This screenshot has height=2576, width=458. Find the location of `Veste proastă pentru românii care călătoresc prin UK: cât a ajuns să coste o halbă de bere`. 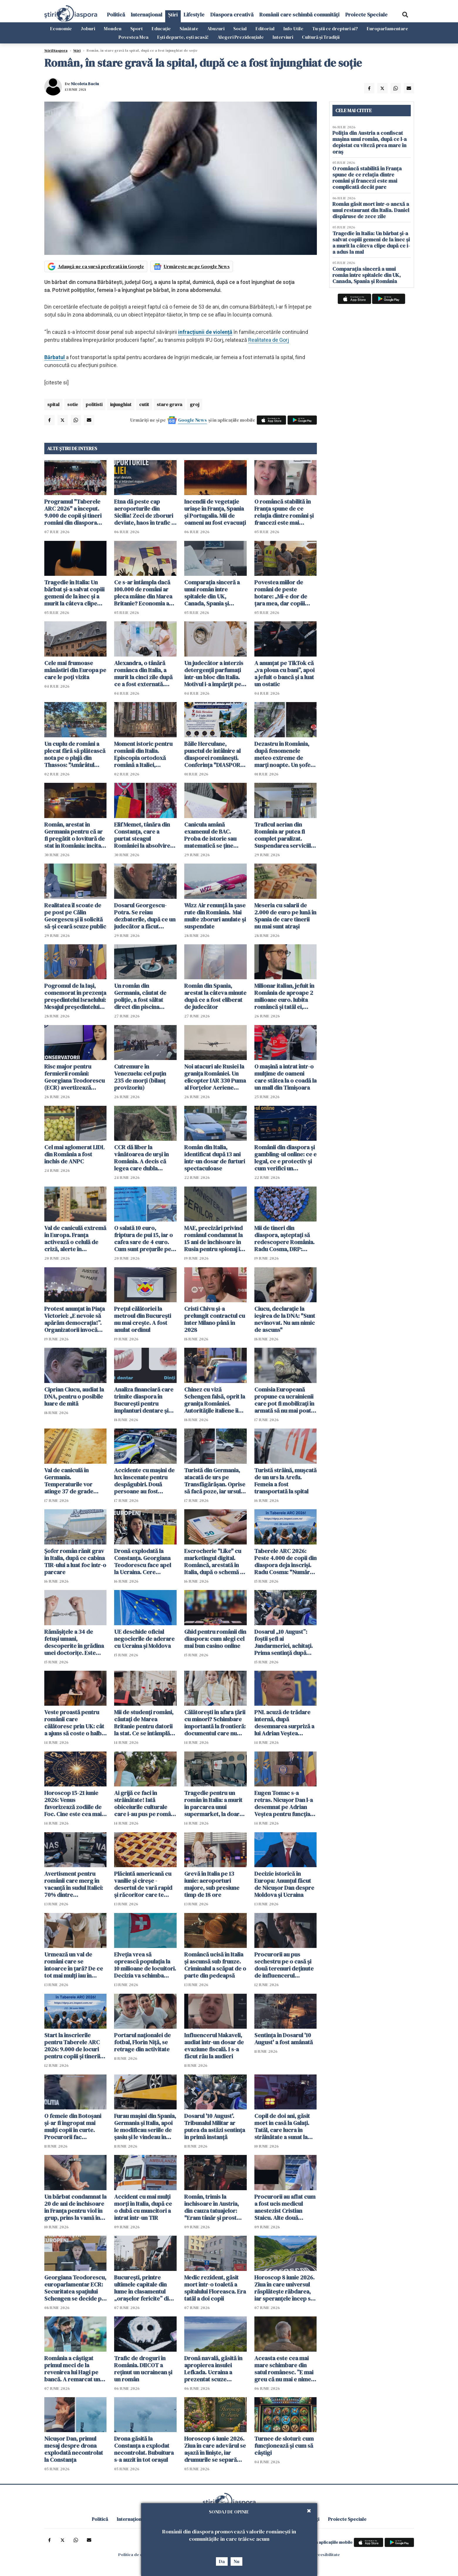

Veste proastă pentru românii care călătoresc prin UK: cât a ajuns să coste o halbă de bere is located at coordinates (74, 1723).